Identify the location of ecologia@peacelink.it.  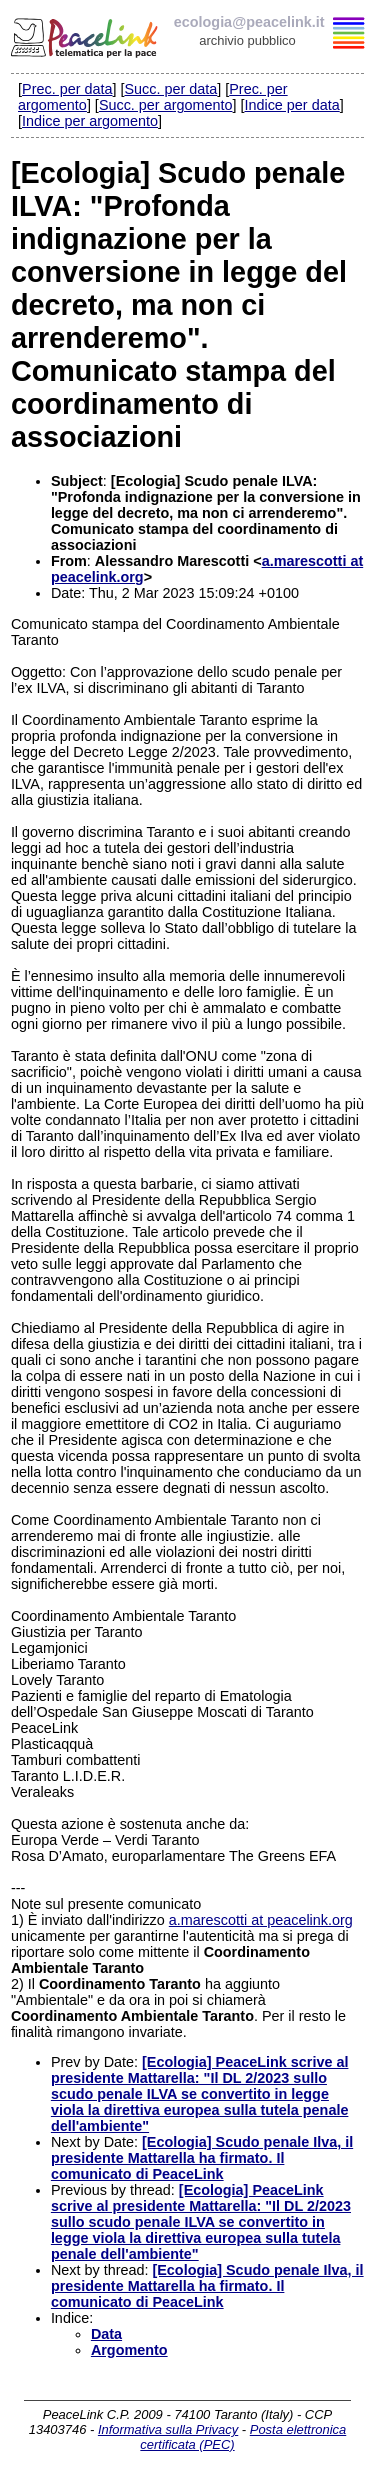
(249, 22).